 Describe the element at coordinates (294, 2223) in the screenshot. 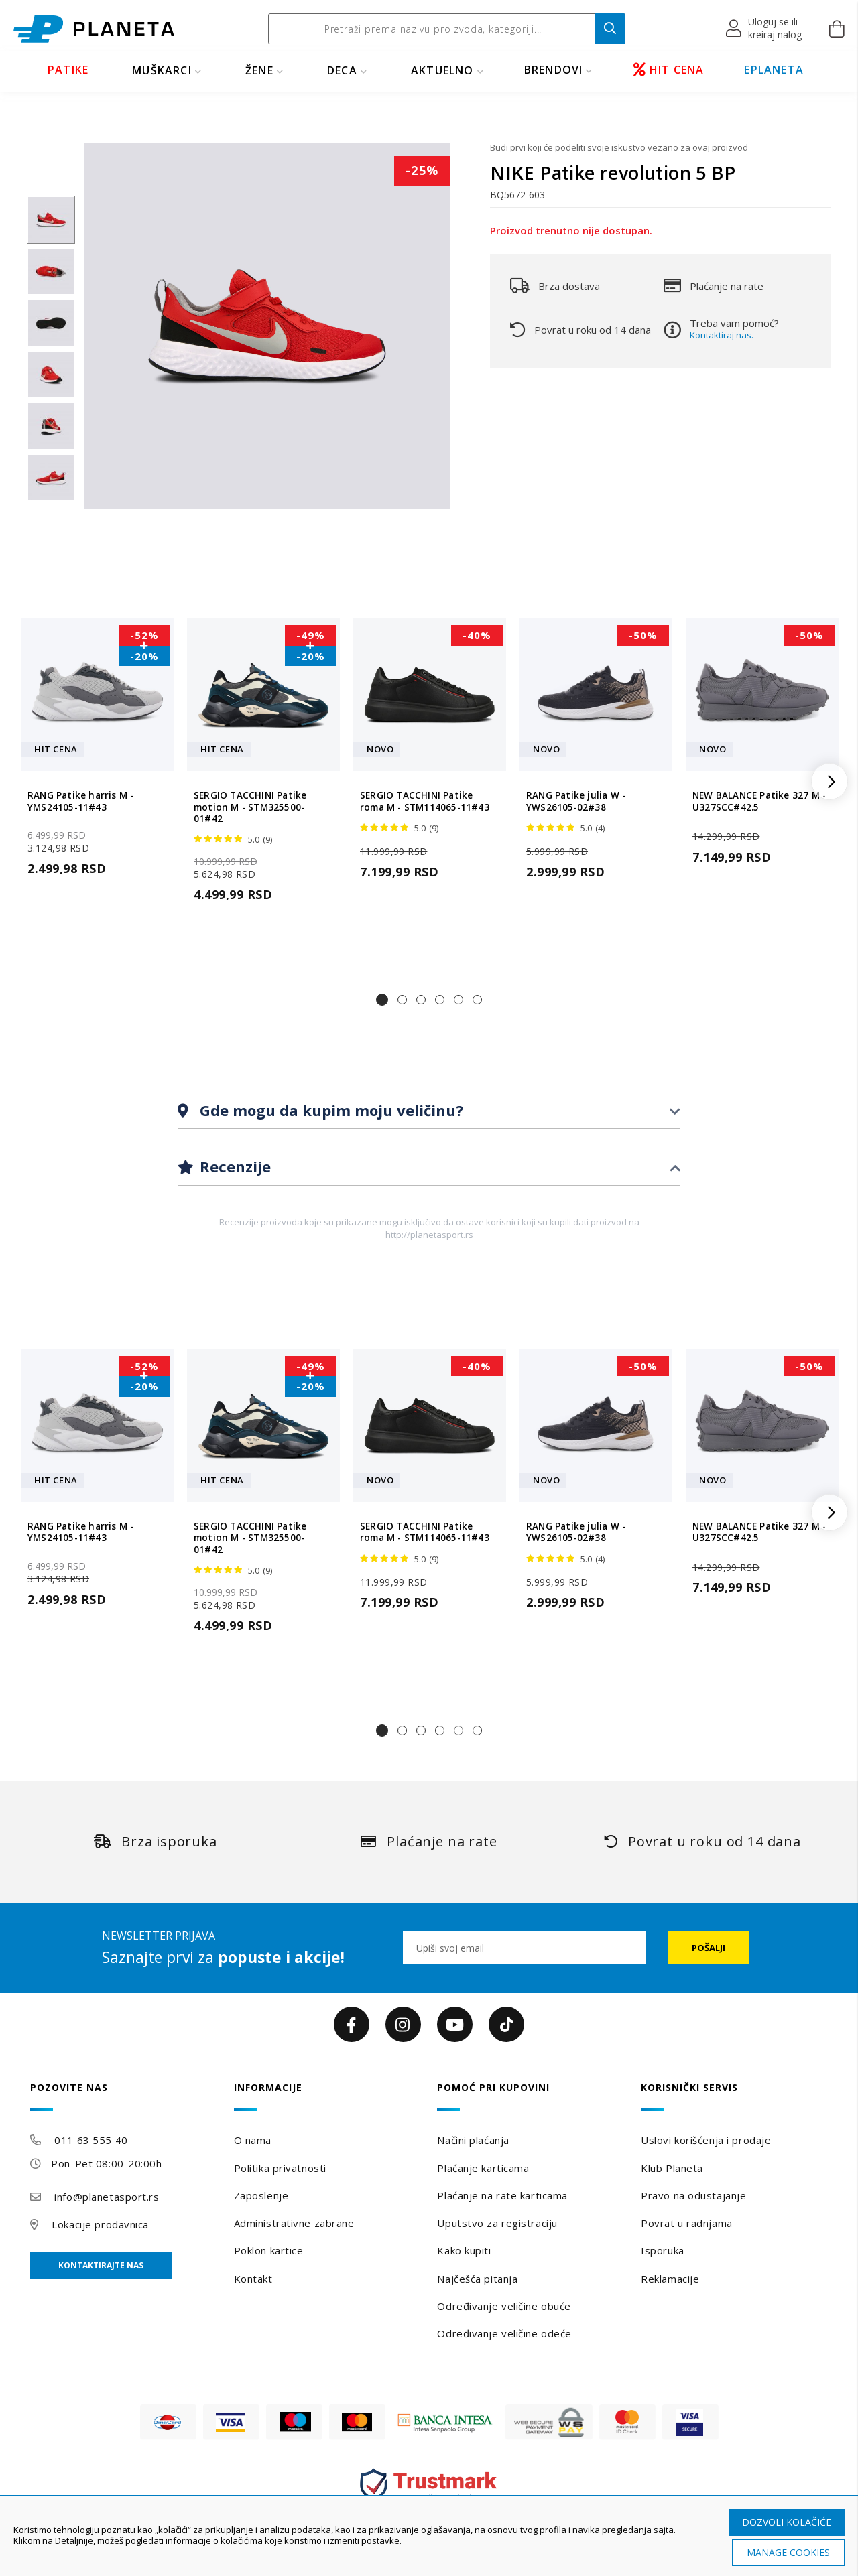

I see `Administrativne zabrane` at that location.